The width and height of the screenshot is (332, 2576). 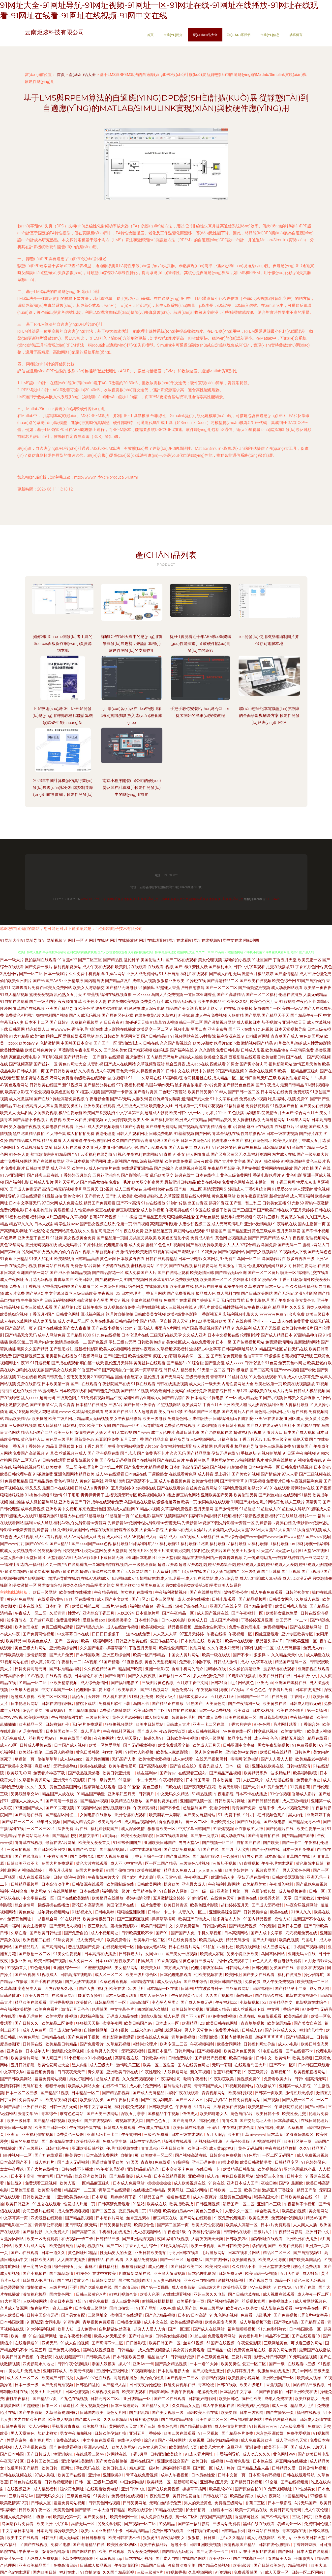 What do you see at coordinates (233, 1960) in the screenshot?
I see `污网站免费观看了` at bounding box center [233, 1960].